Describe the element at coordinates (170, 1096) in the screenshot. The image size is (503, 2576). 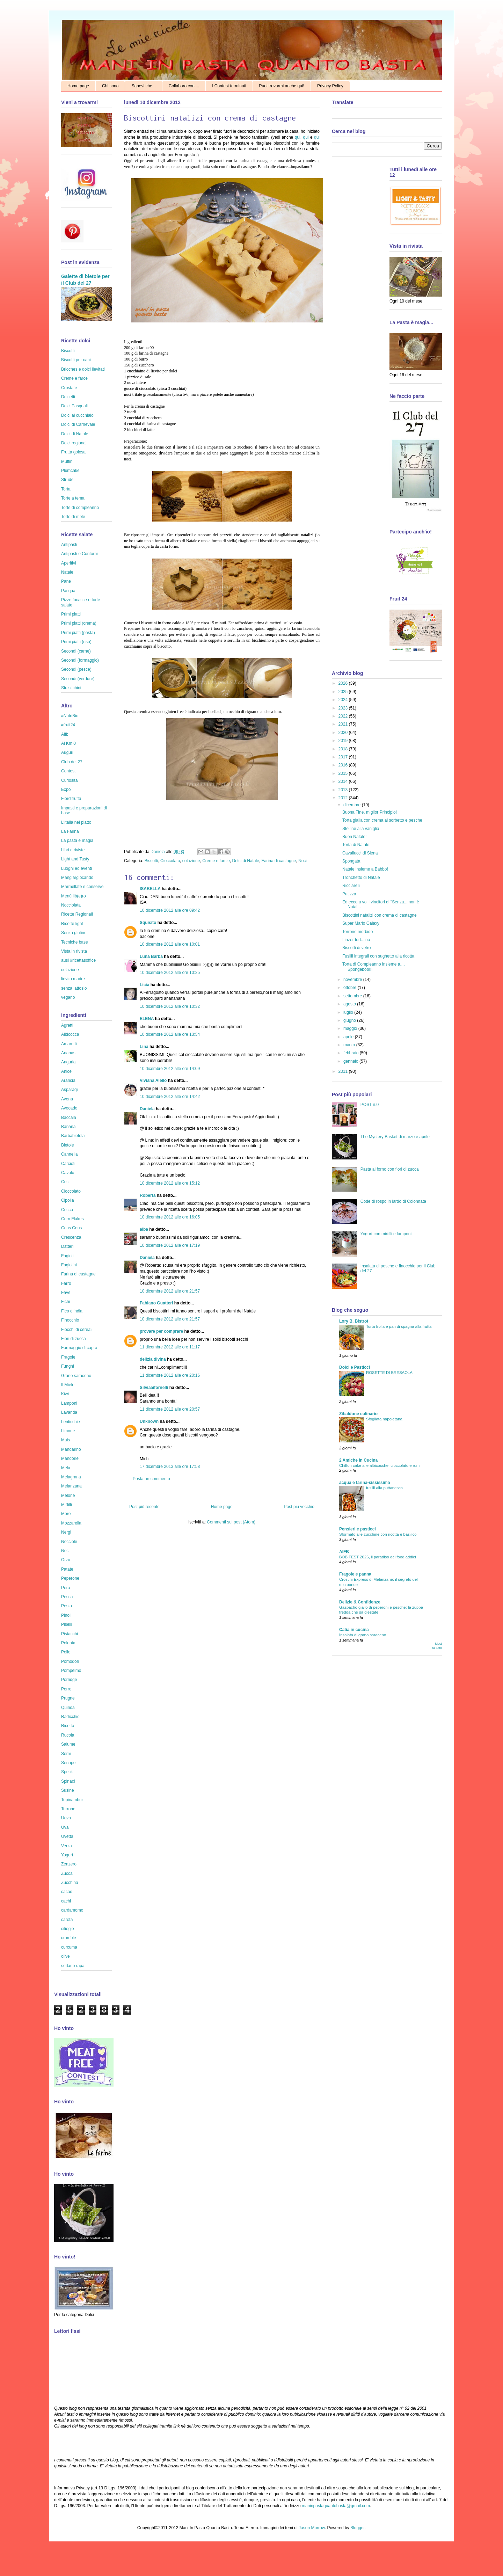
I see `10 dicembre 2012 alle ore 14:42` at that location.